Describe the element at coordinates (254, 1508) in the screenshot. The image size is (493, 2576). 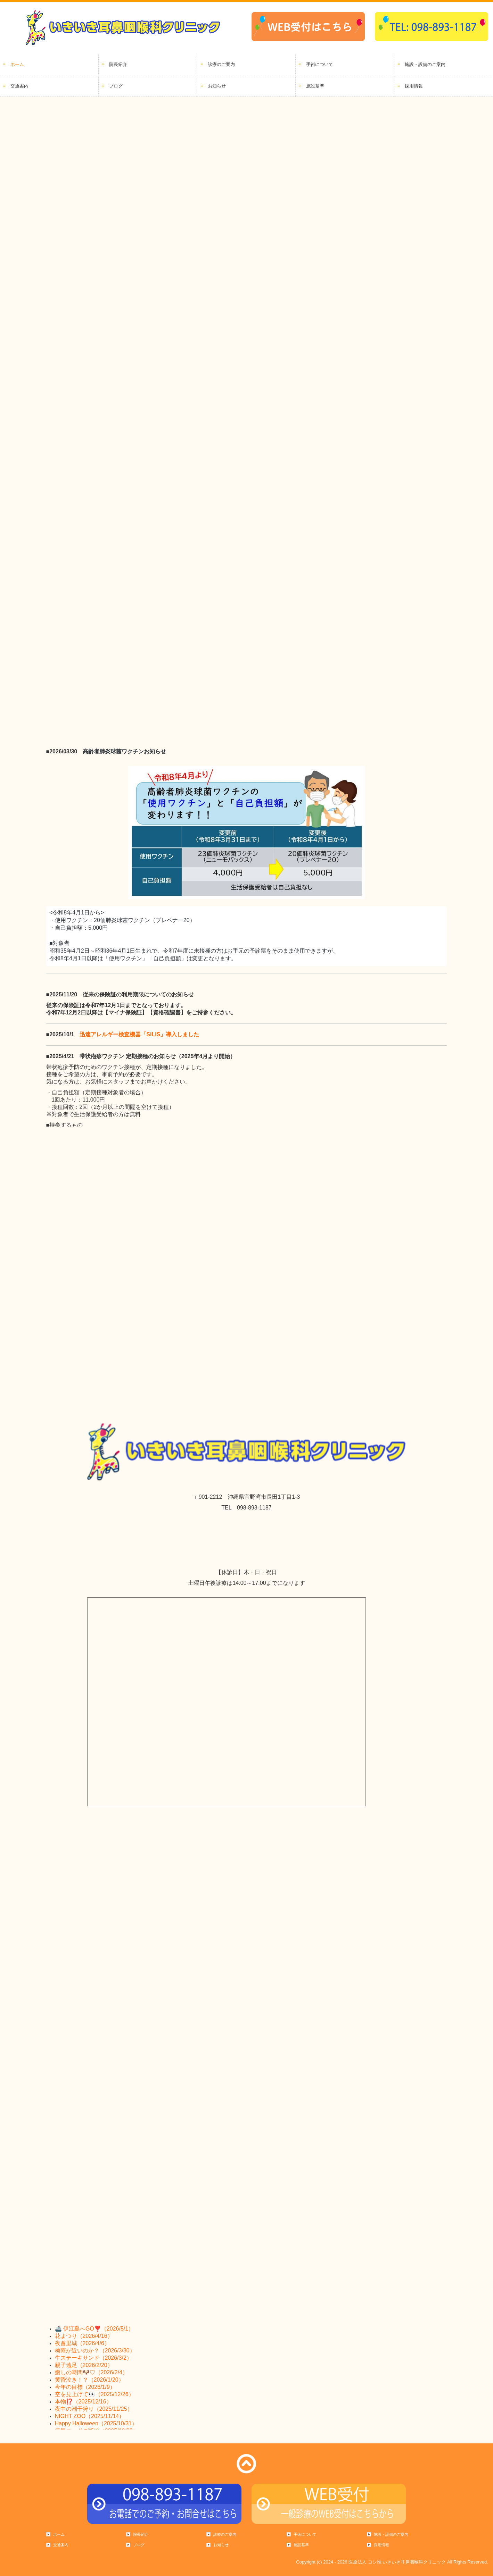
I see `098-893-1187` at that location.